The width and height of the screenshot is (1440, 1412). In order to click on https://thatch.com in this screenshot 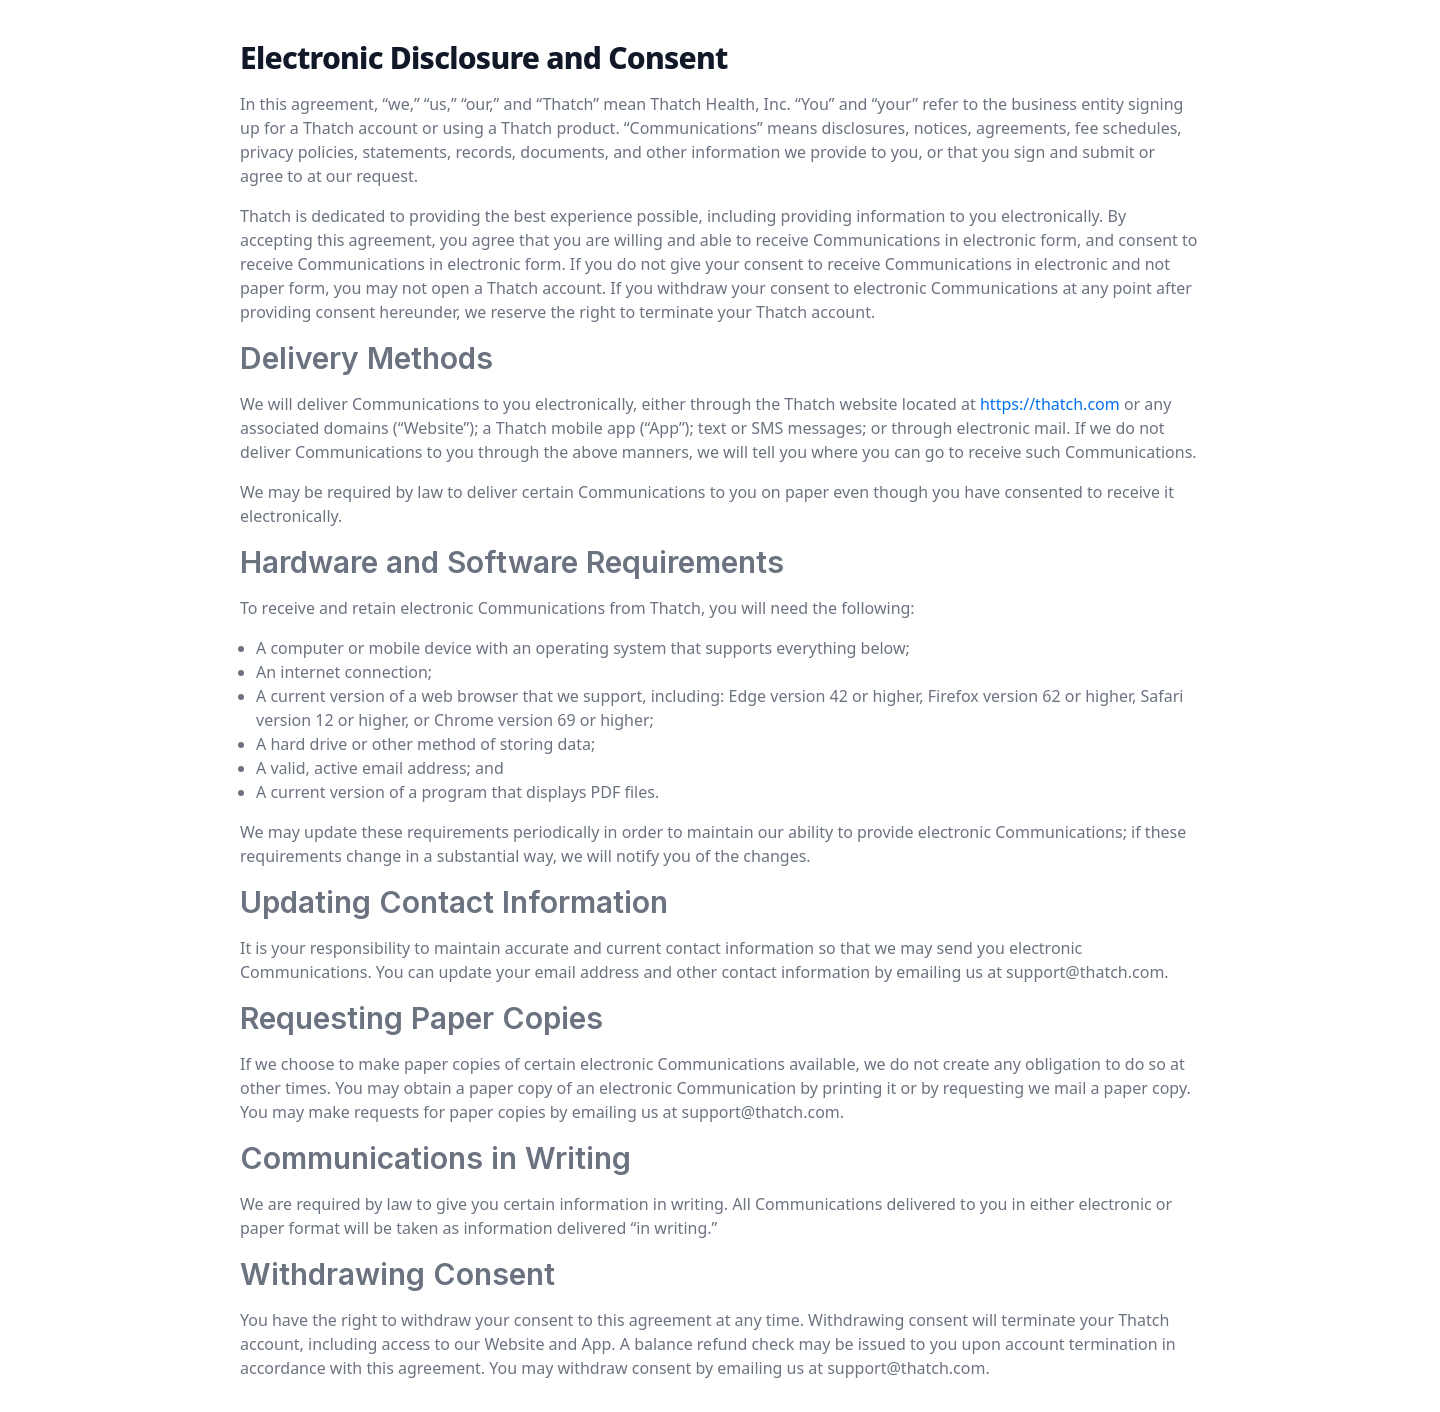, I will do `click(1050, 404)`.